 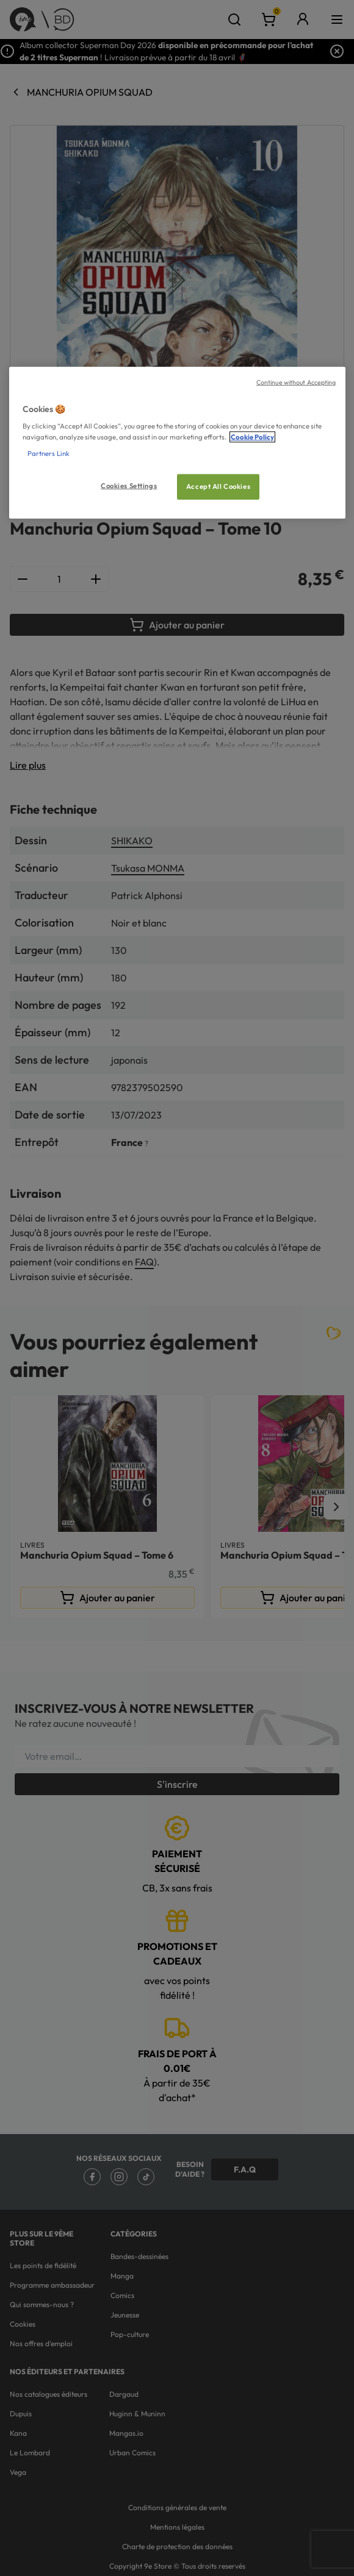 I want to click on Partners Link, so click(x=48, y=453).